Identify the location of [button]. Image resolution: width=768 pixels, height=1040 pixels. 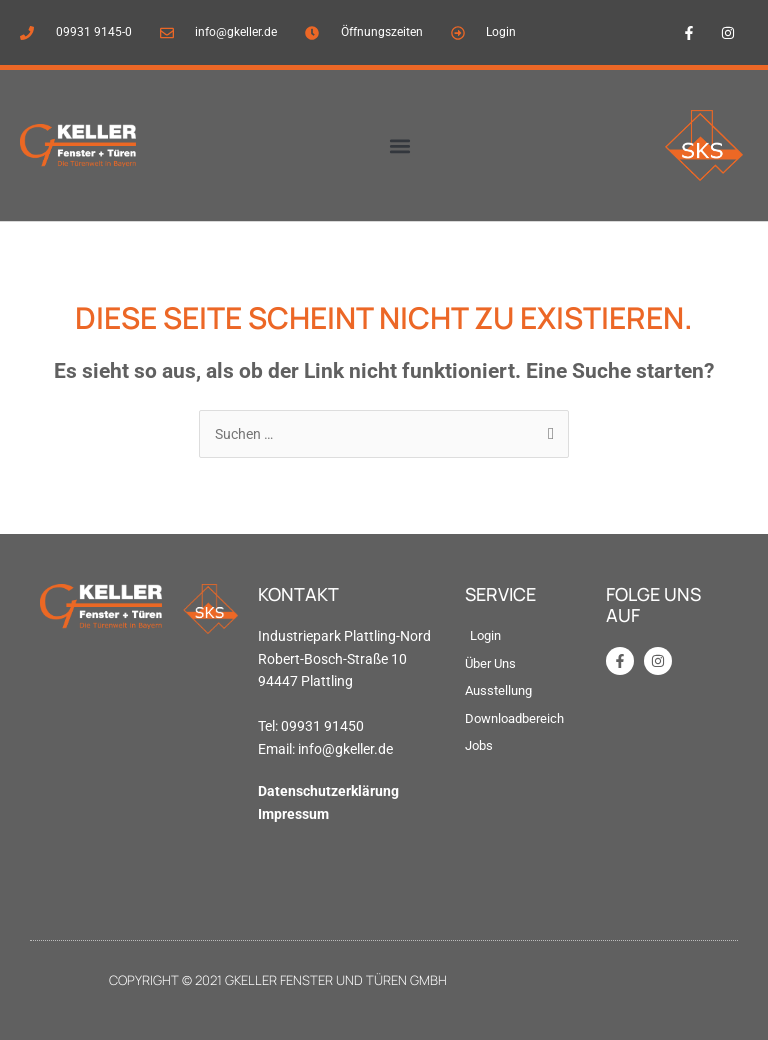
(399, 145).